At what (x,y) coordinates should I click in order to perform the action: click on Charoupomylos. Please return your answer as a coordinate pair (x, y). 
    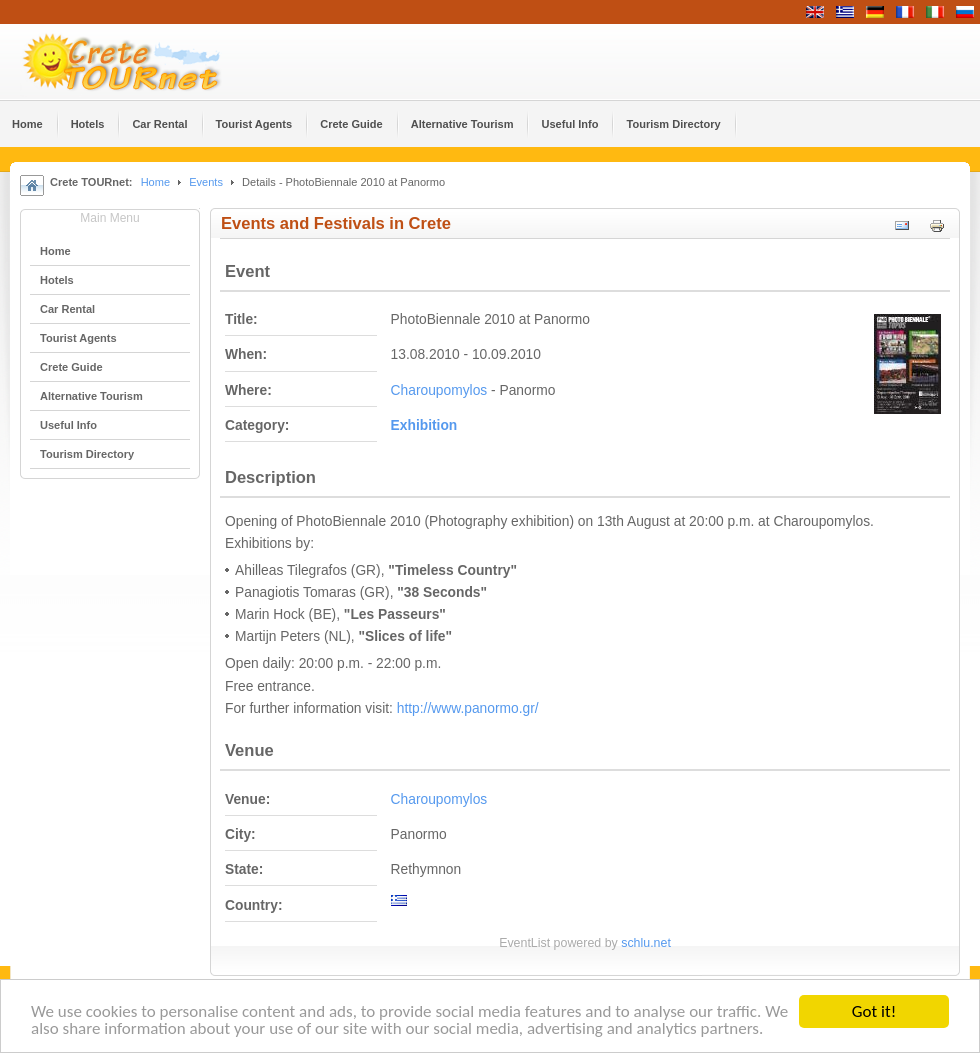
    Looking at the image, I should click on (439, 390).